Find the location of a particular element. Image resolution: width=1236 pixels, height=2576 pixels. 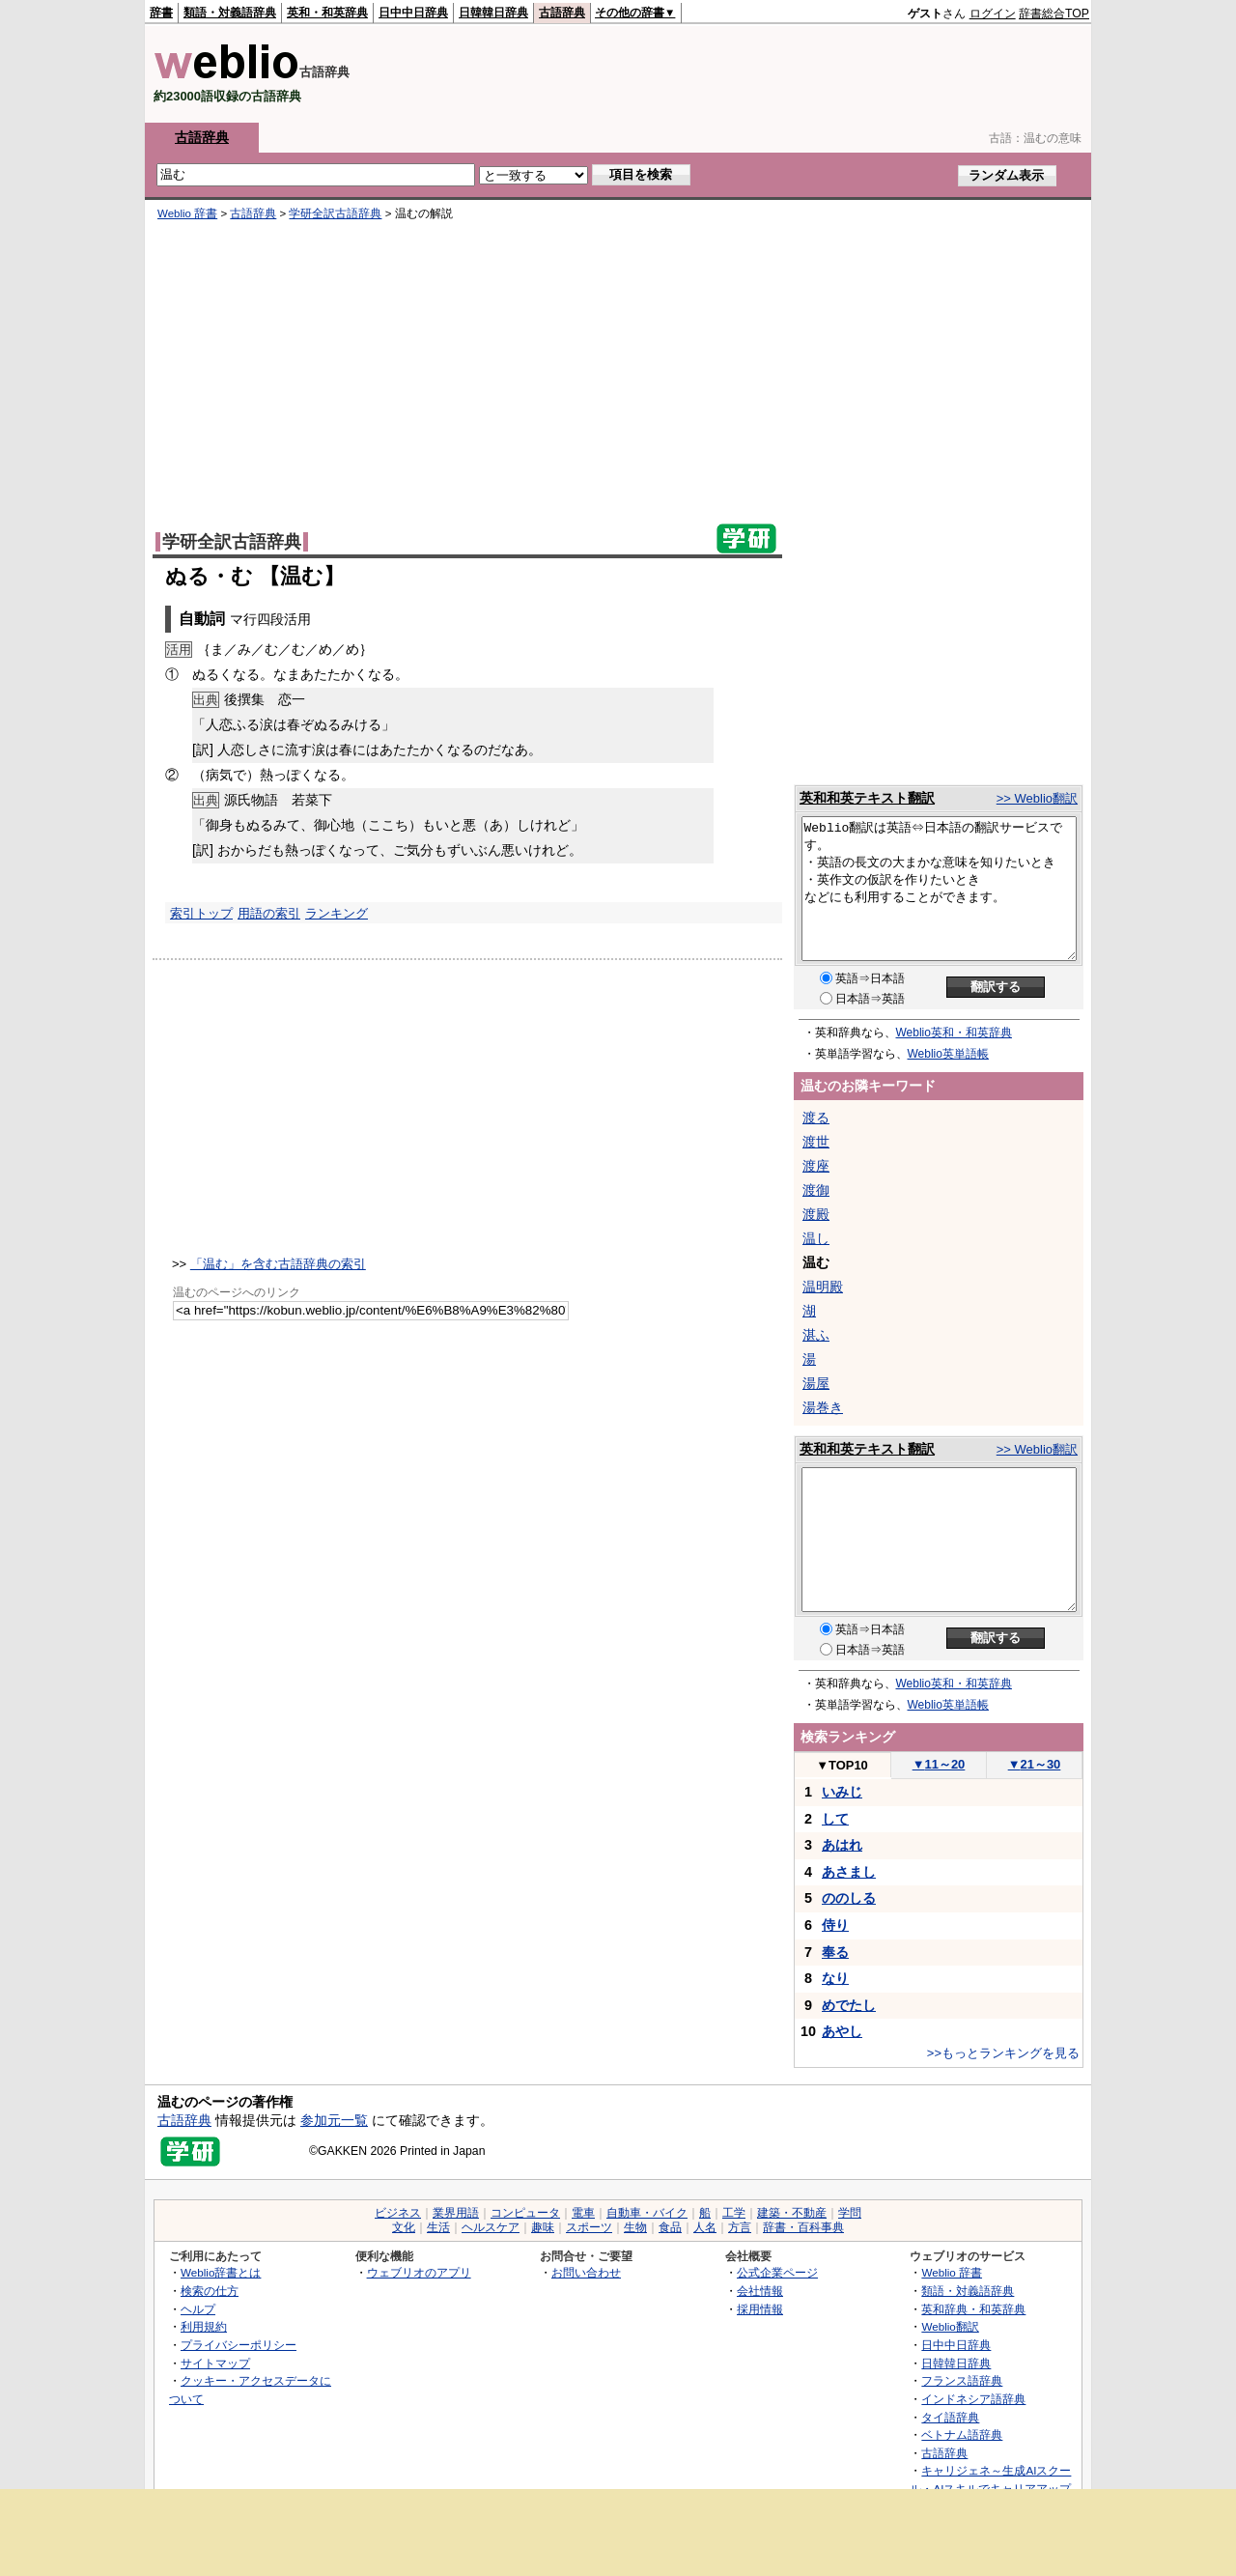

ランキング is located at coordinates (336, 913).